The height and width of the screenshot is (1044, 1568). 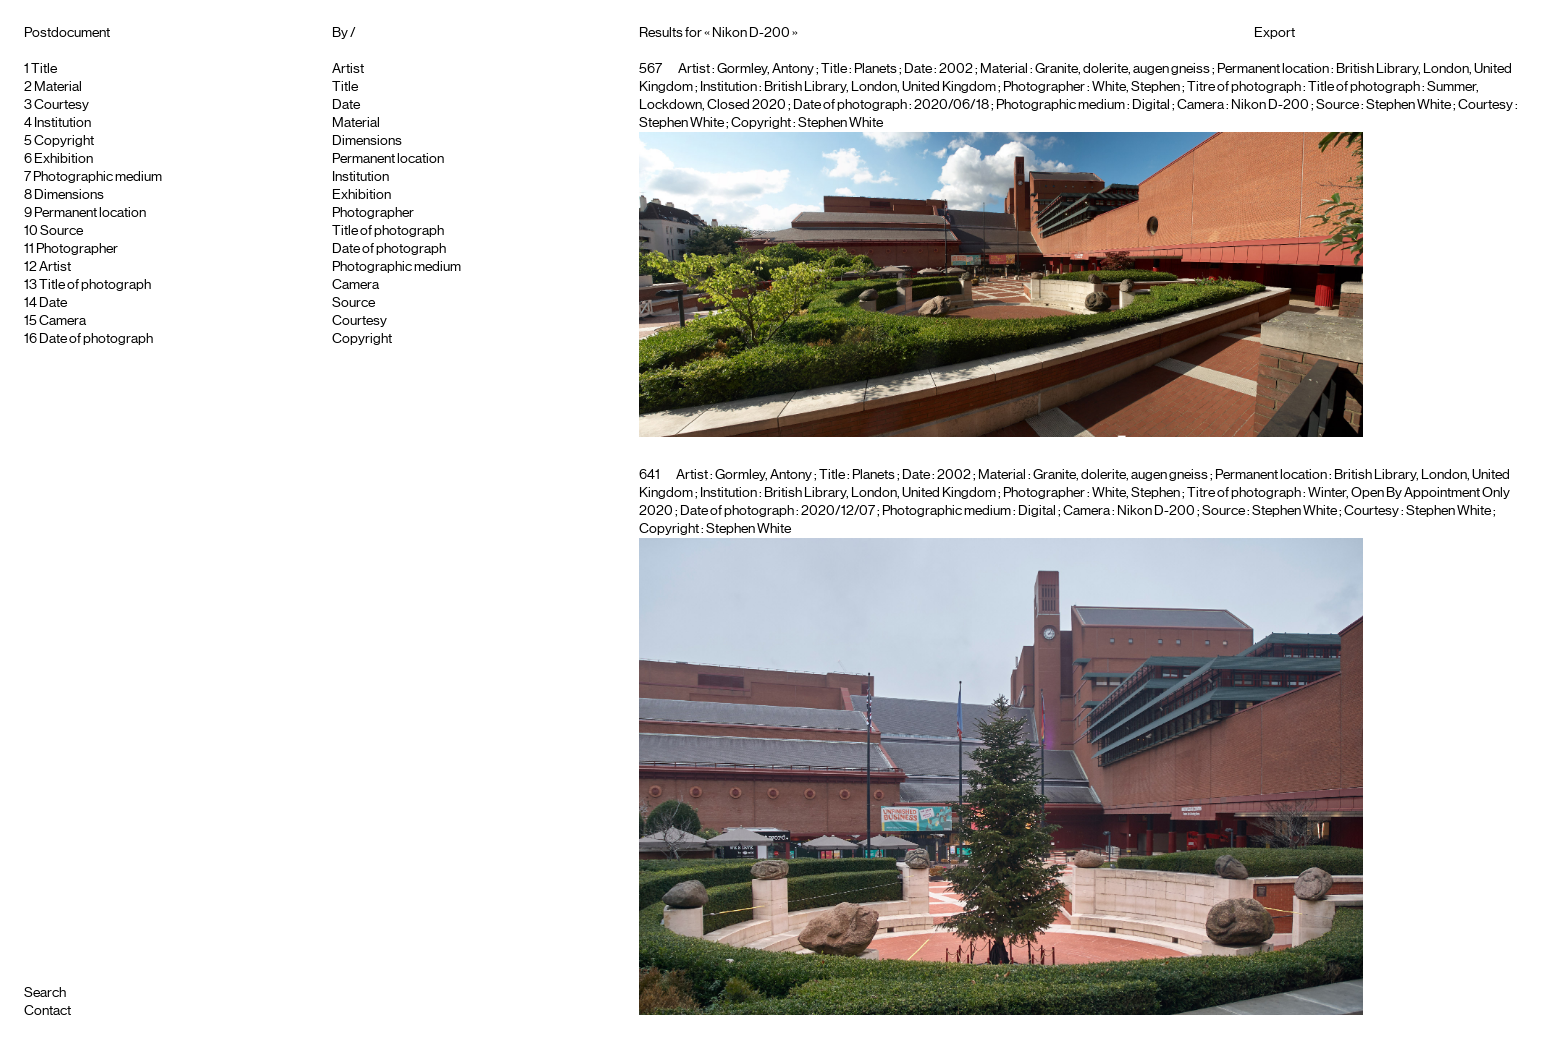 What do you see at coordinates (62, 321) in the screenshot?
I see `Camera` at bounding box center [62, 321].